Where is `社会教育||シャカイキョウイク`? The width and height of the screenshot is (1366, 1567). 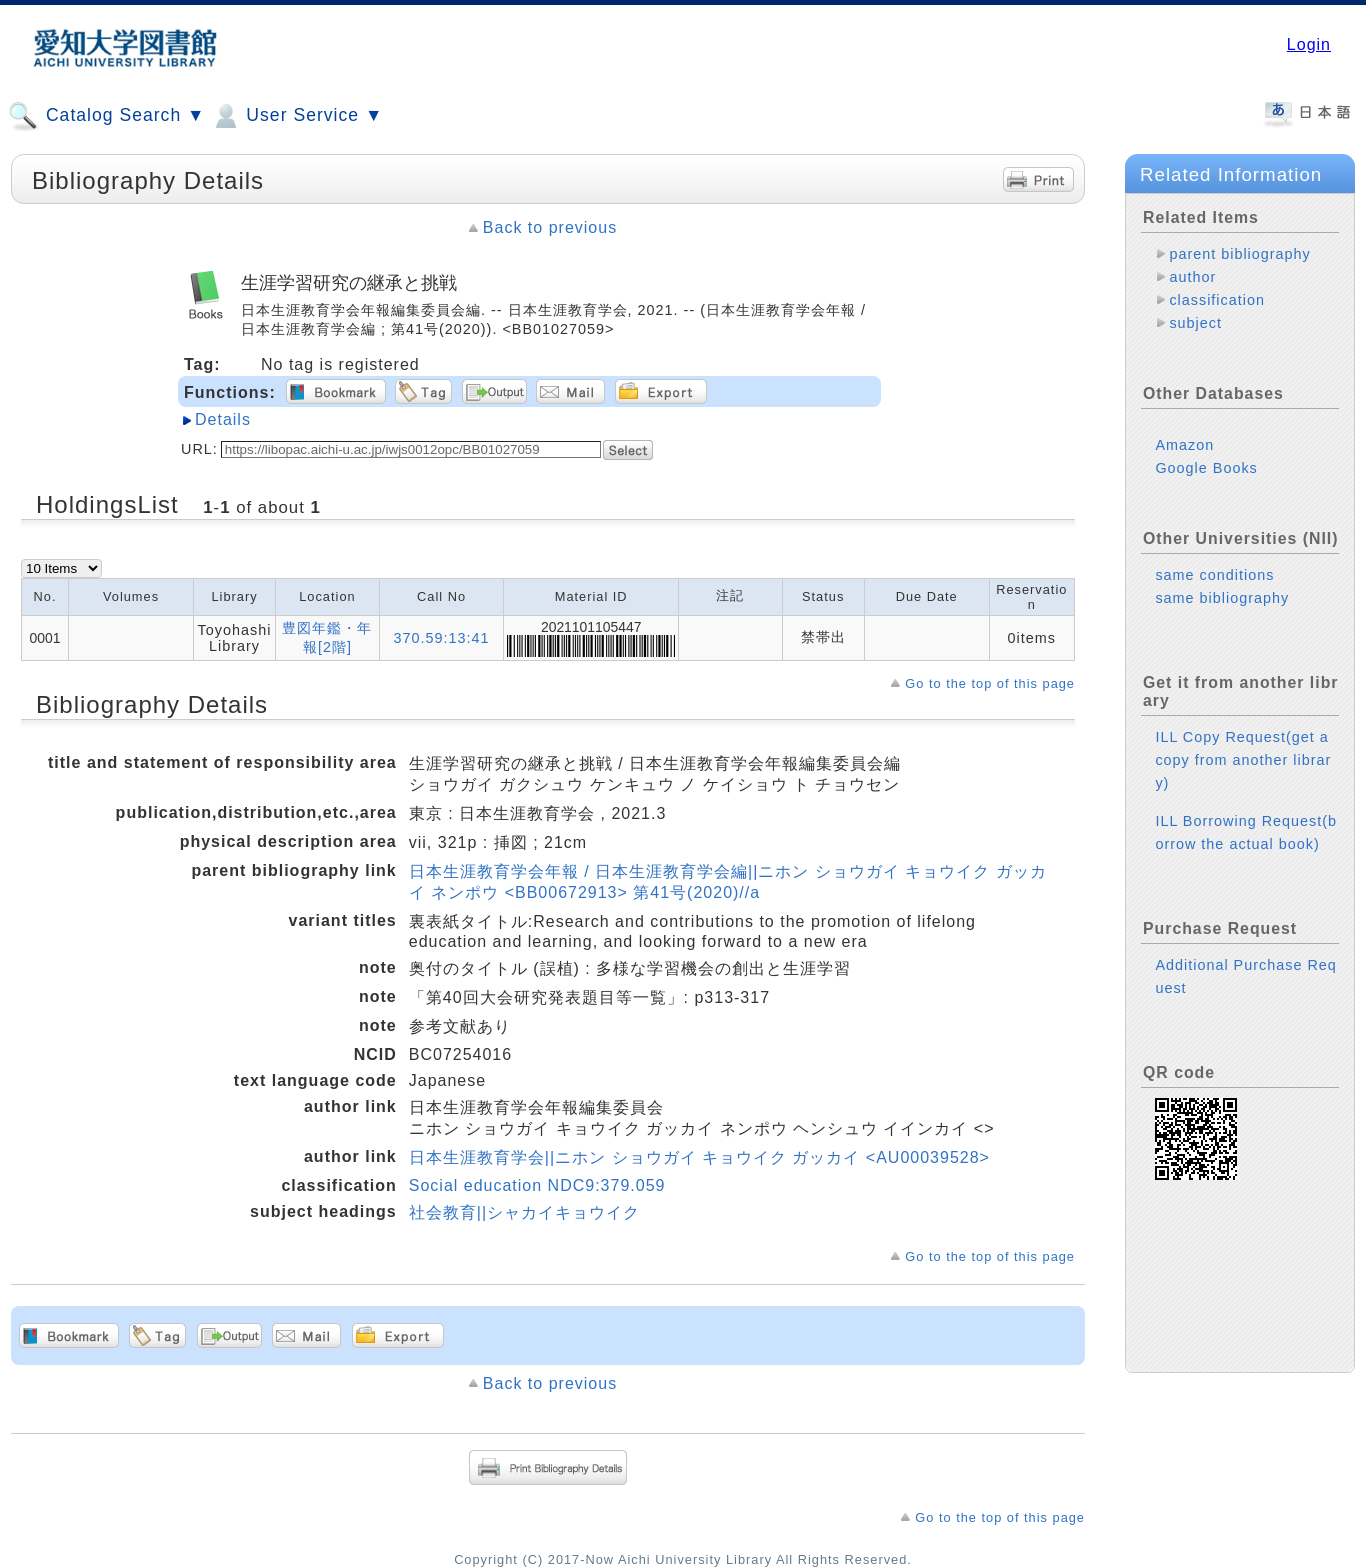 社会教育||シャカイキョウイク is located at coordinates (524, 1212).